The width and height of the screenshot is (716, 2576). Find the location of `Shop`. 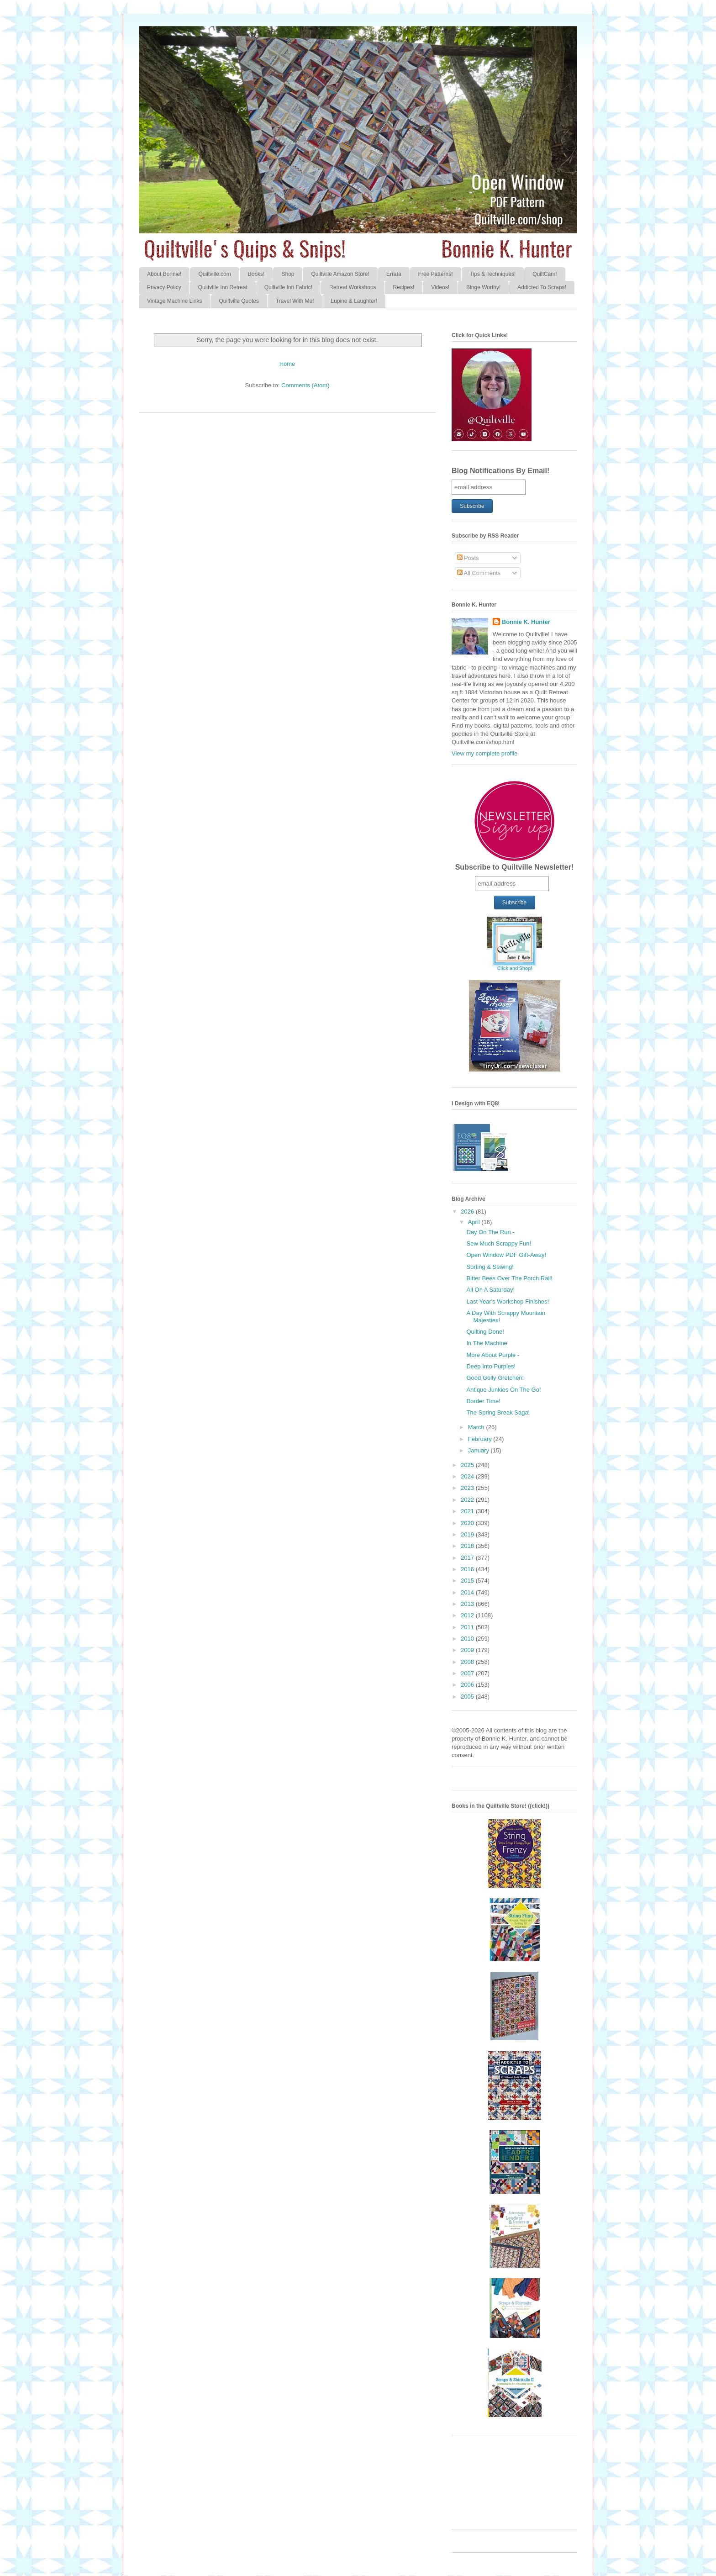

Shop is located at coordinates (287, 274).